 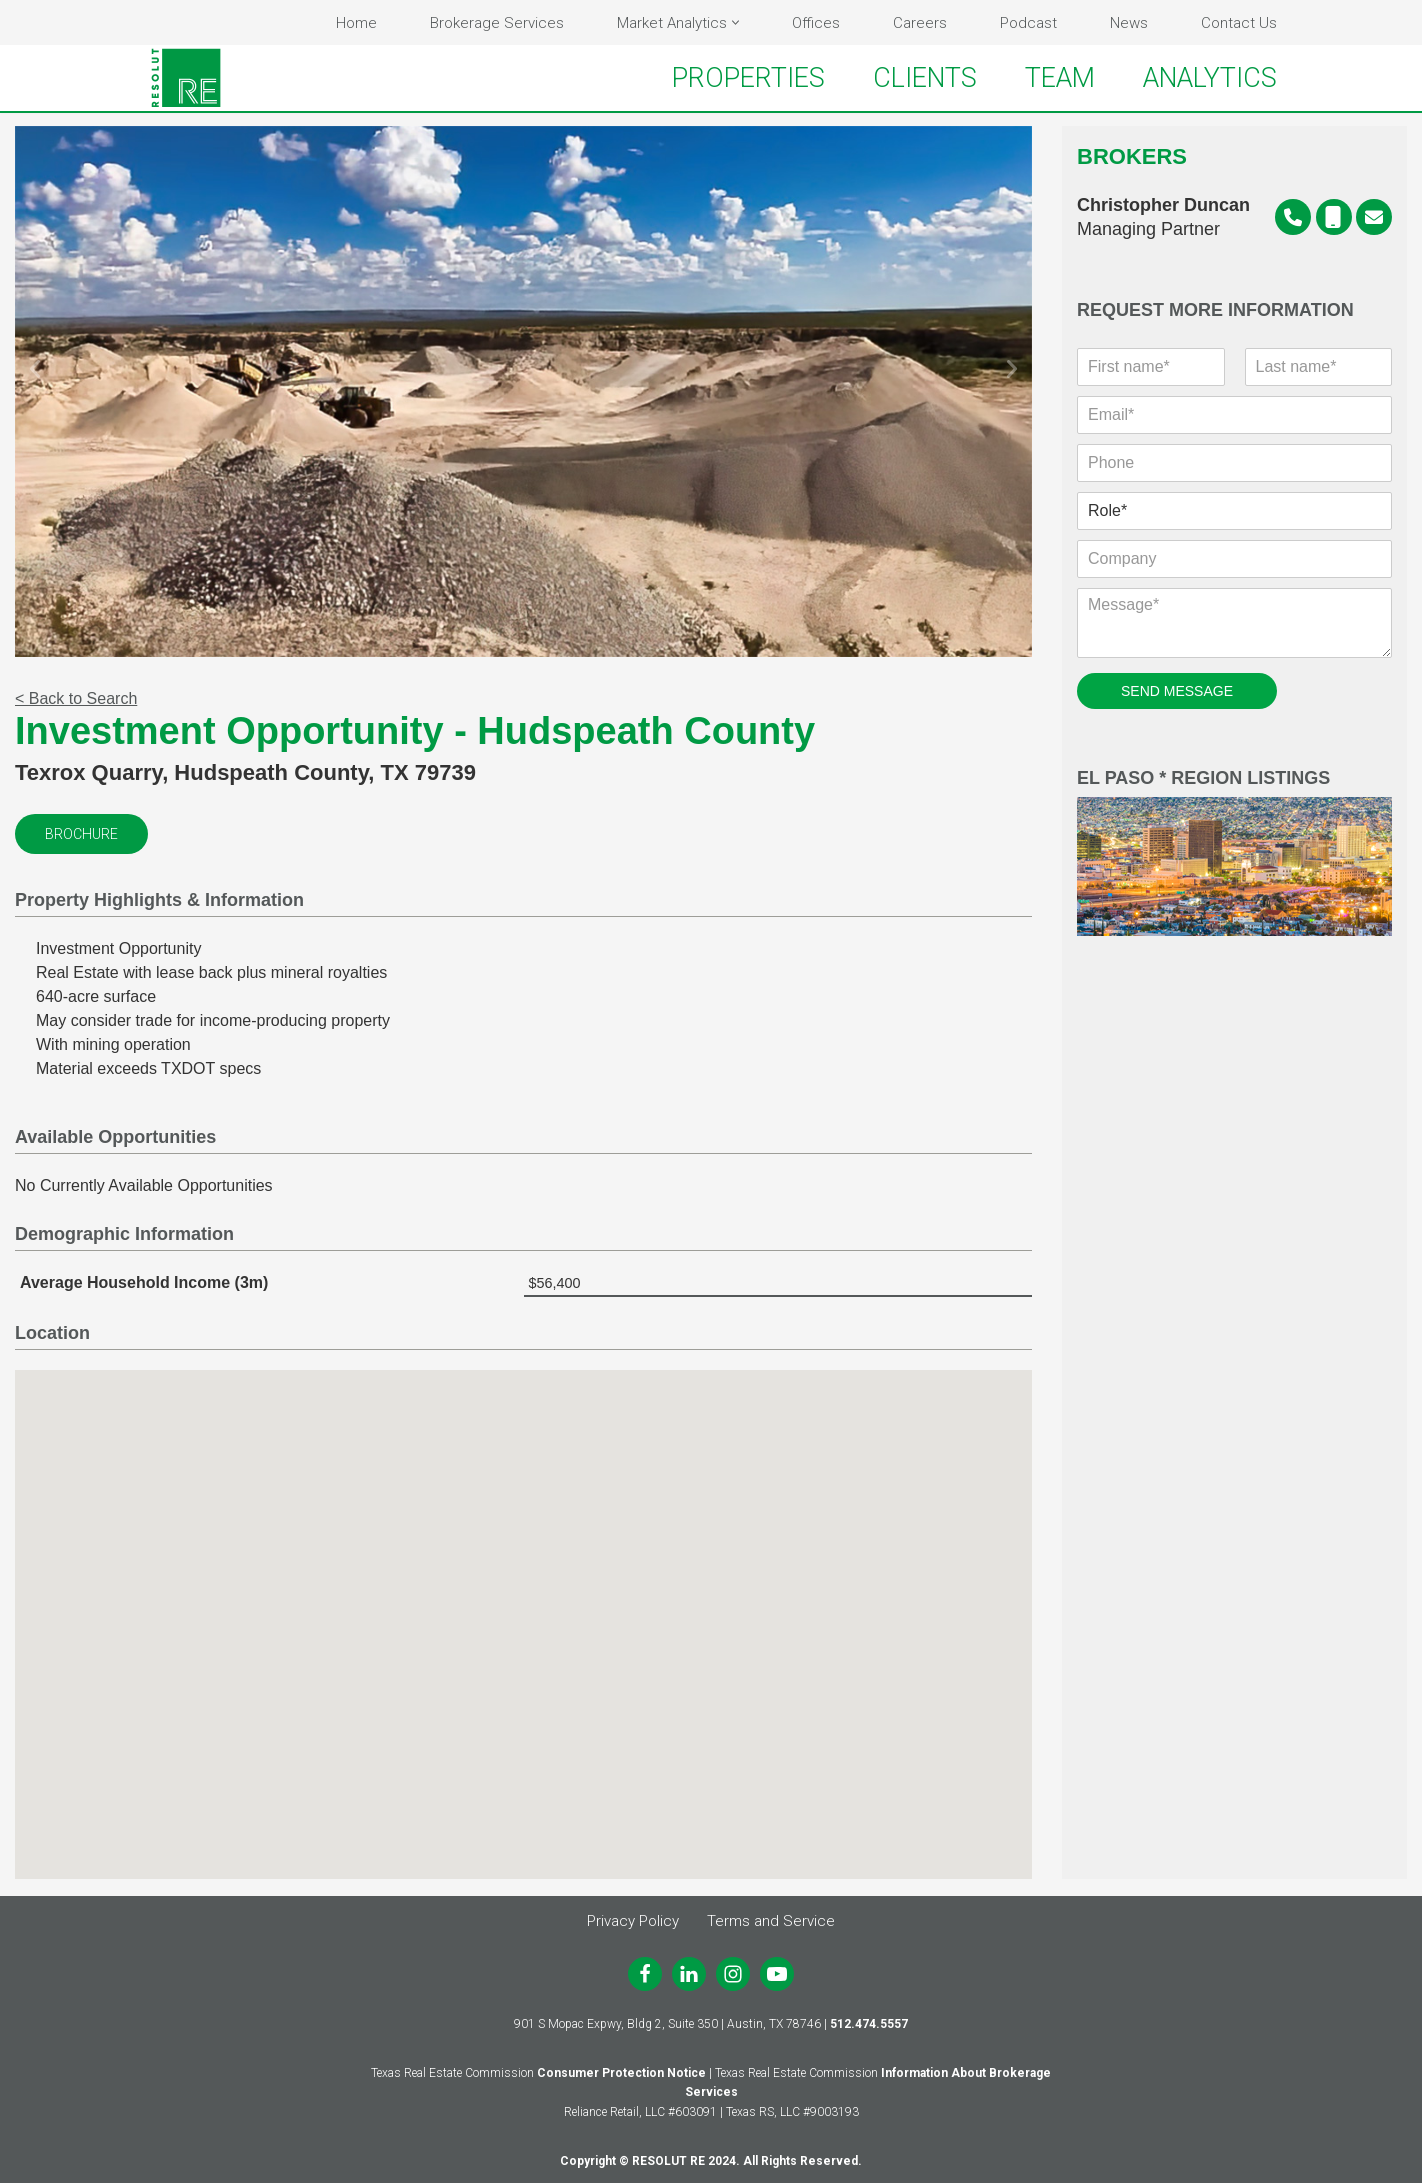 I want to click on SEND MESSAGE, so click(x=1177, y=693).